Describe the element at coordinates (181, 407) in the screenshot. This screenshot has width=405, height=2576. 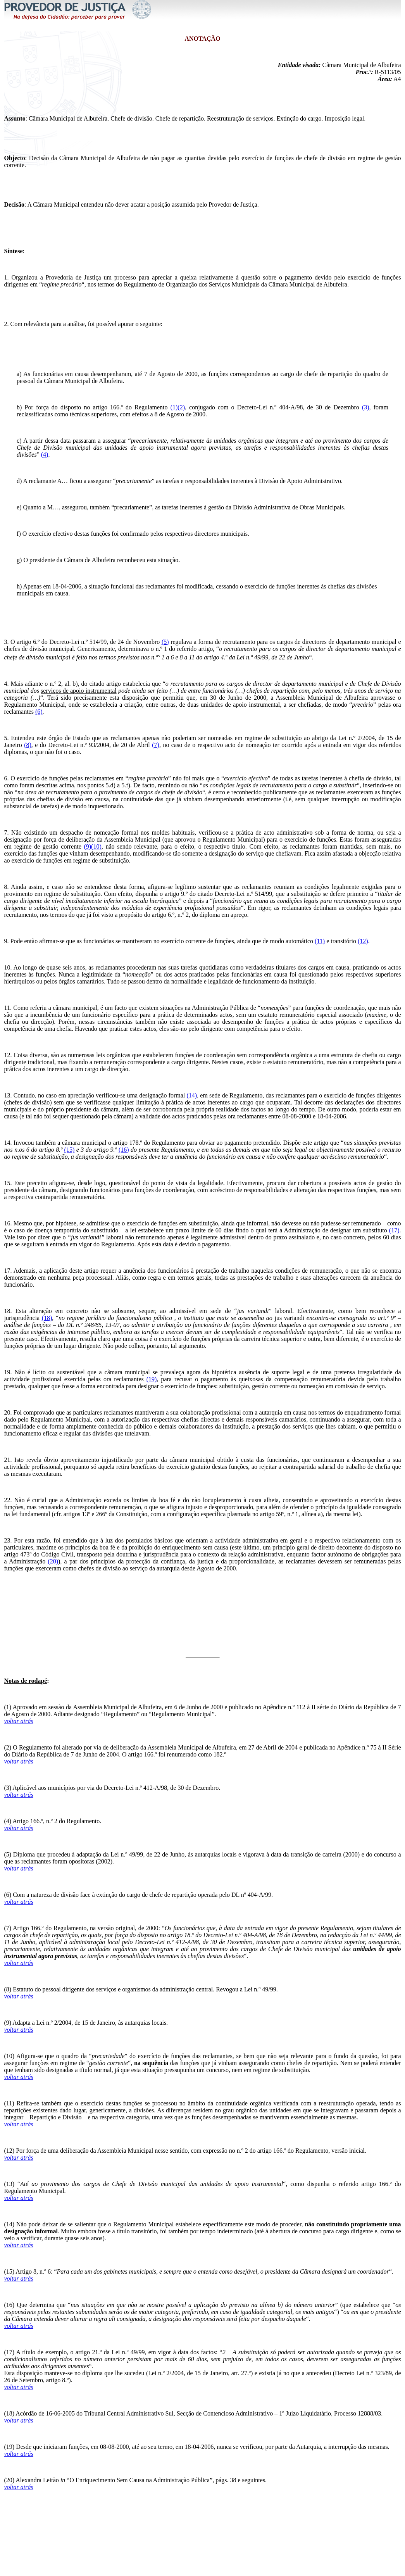
I see `(2)` at that location.